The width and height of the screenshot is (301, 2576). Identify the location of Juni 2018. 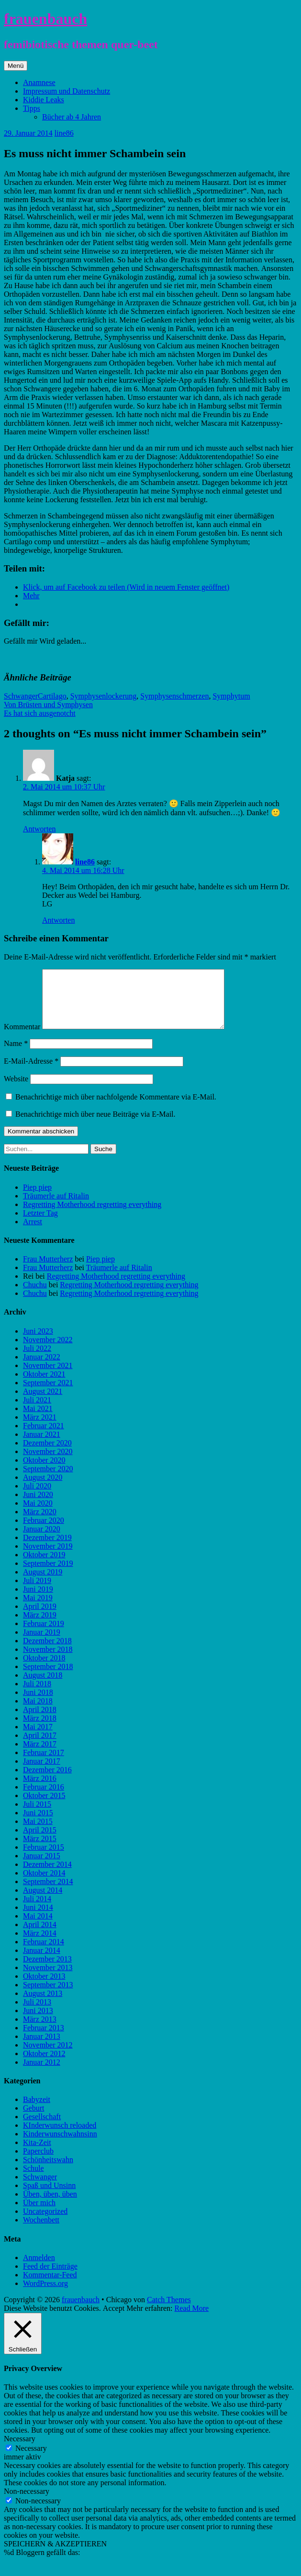
(38, 1704).